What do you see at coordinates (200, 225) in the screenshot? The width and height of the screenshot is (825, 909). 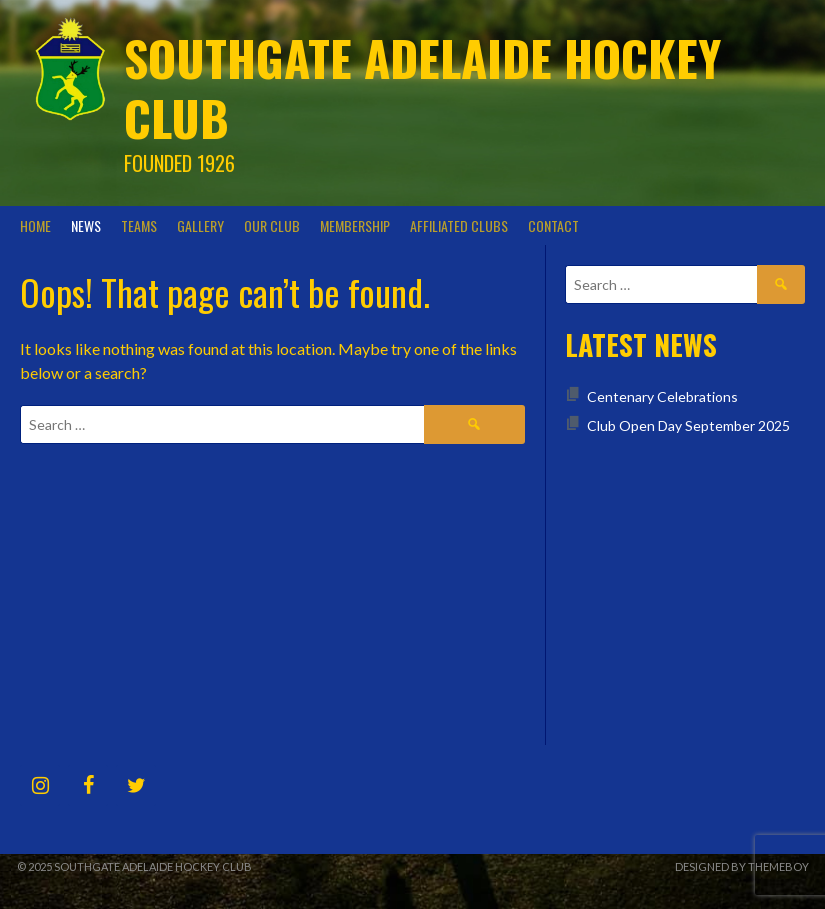 I see `Gallery` at bounding box center [200, 225].